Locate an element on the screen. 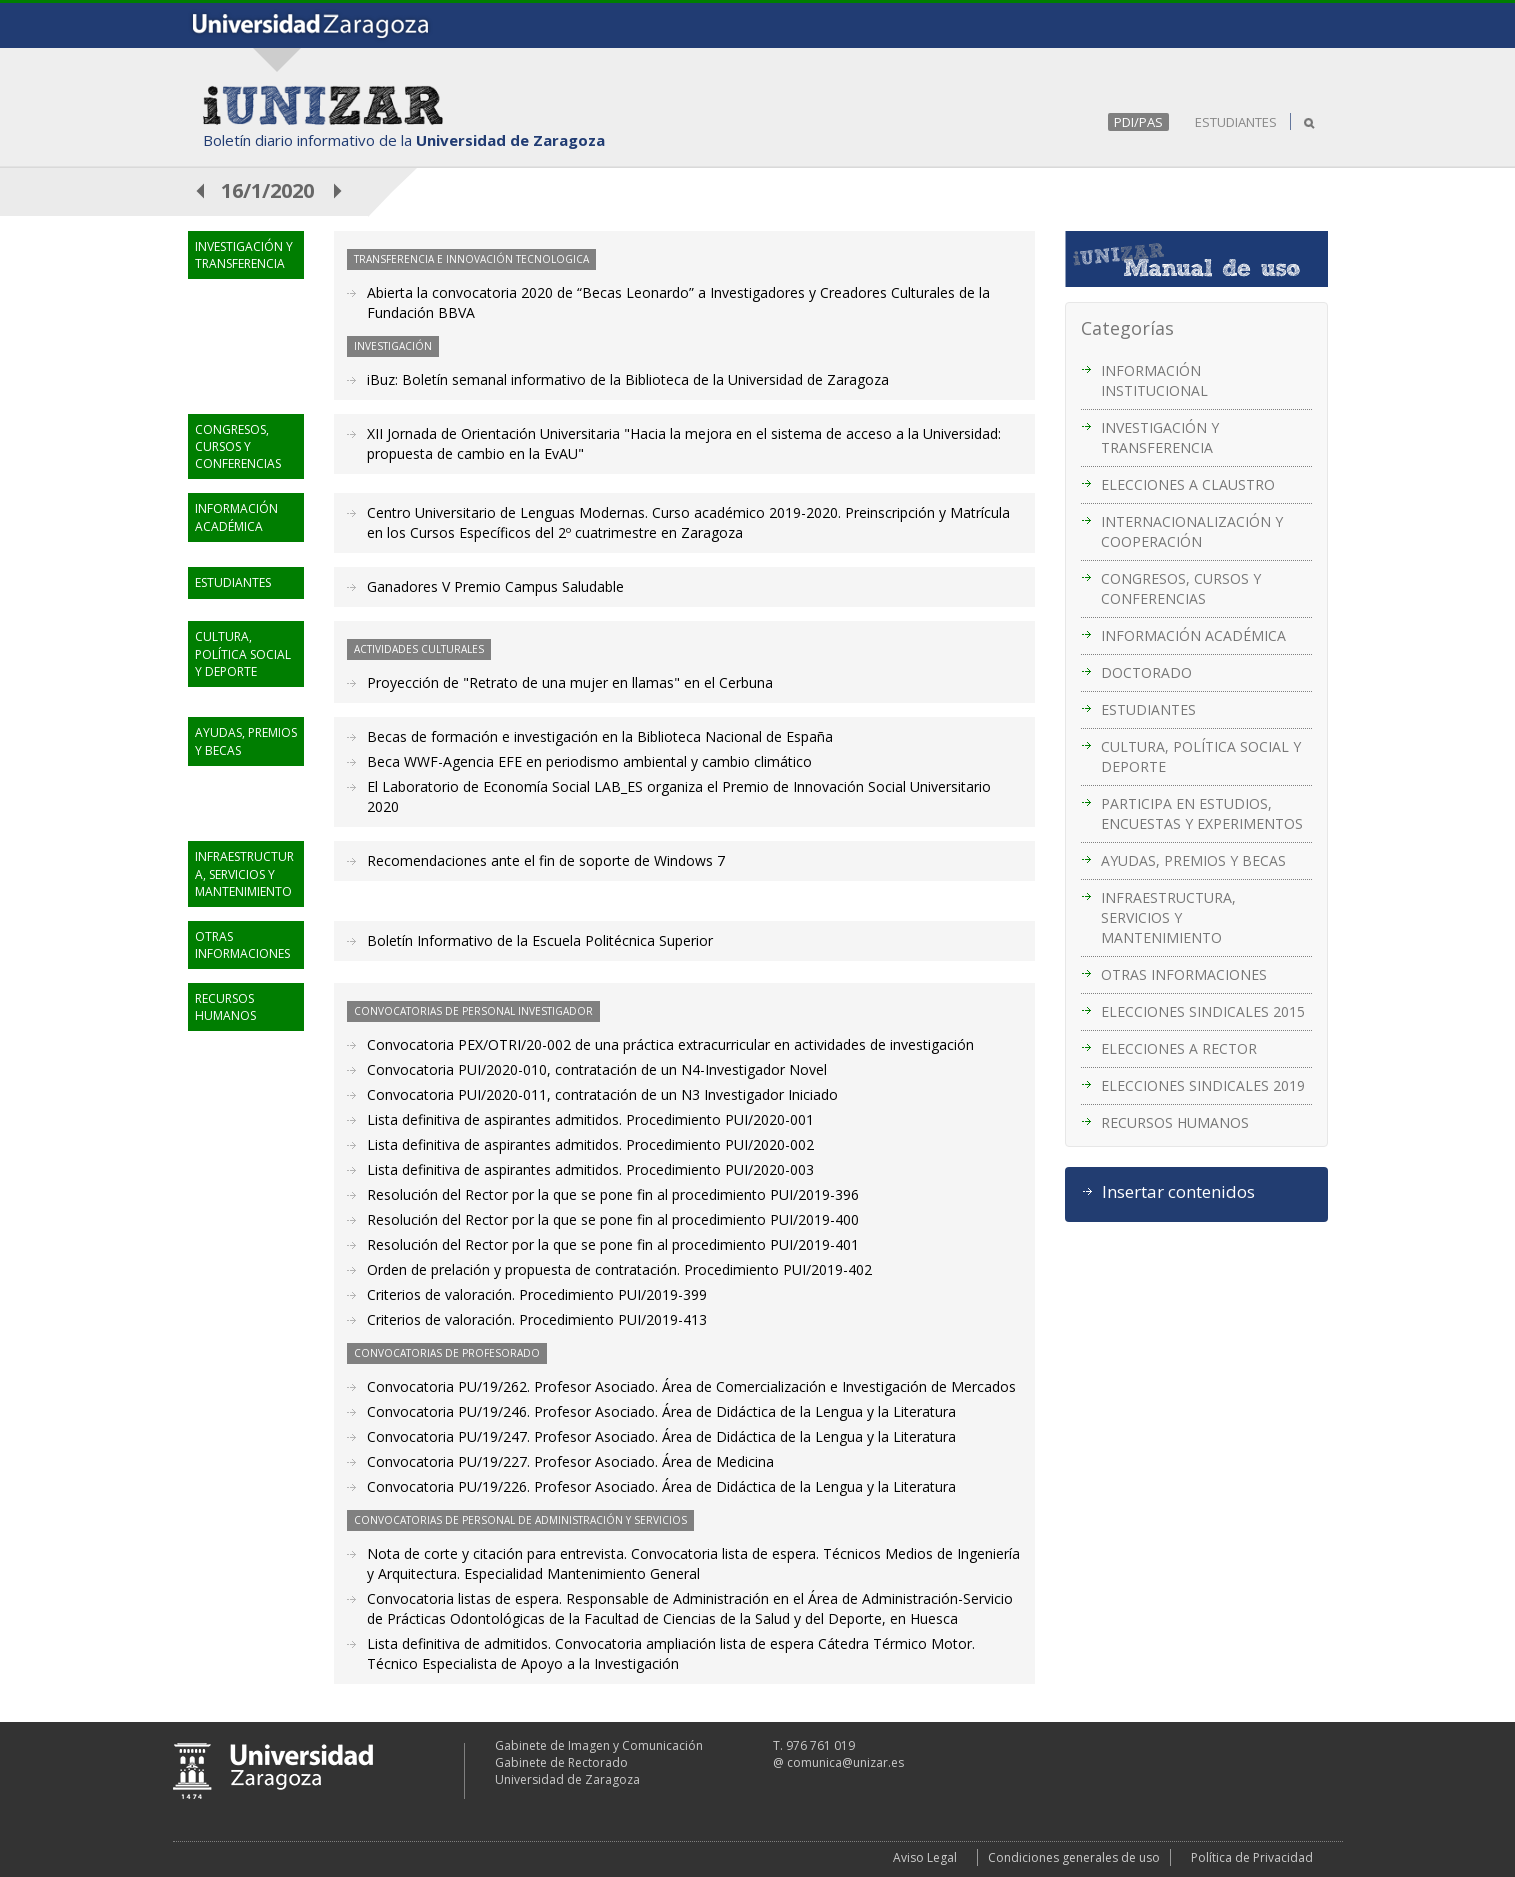 The height and width of the screenshot is (1877, 1515). Resolución del Rector por la que se pone fin al procedimiento PUI/2019-401 is located at coordinates (613, 1244).